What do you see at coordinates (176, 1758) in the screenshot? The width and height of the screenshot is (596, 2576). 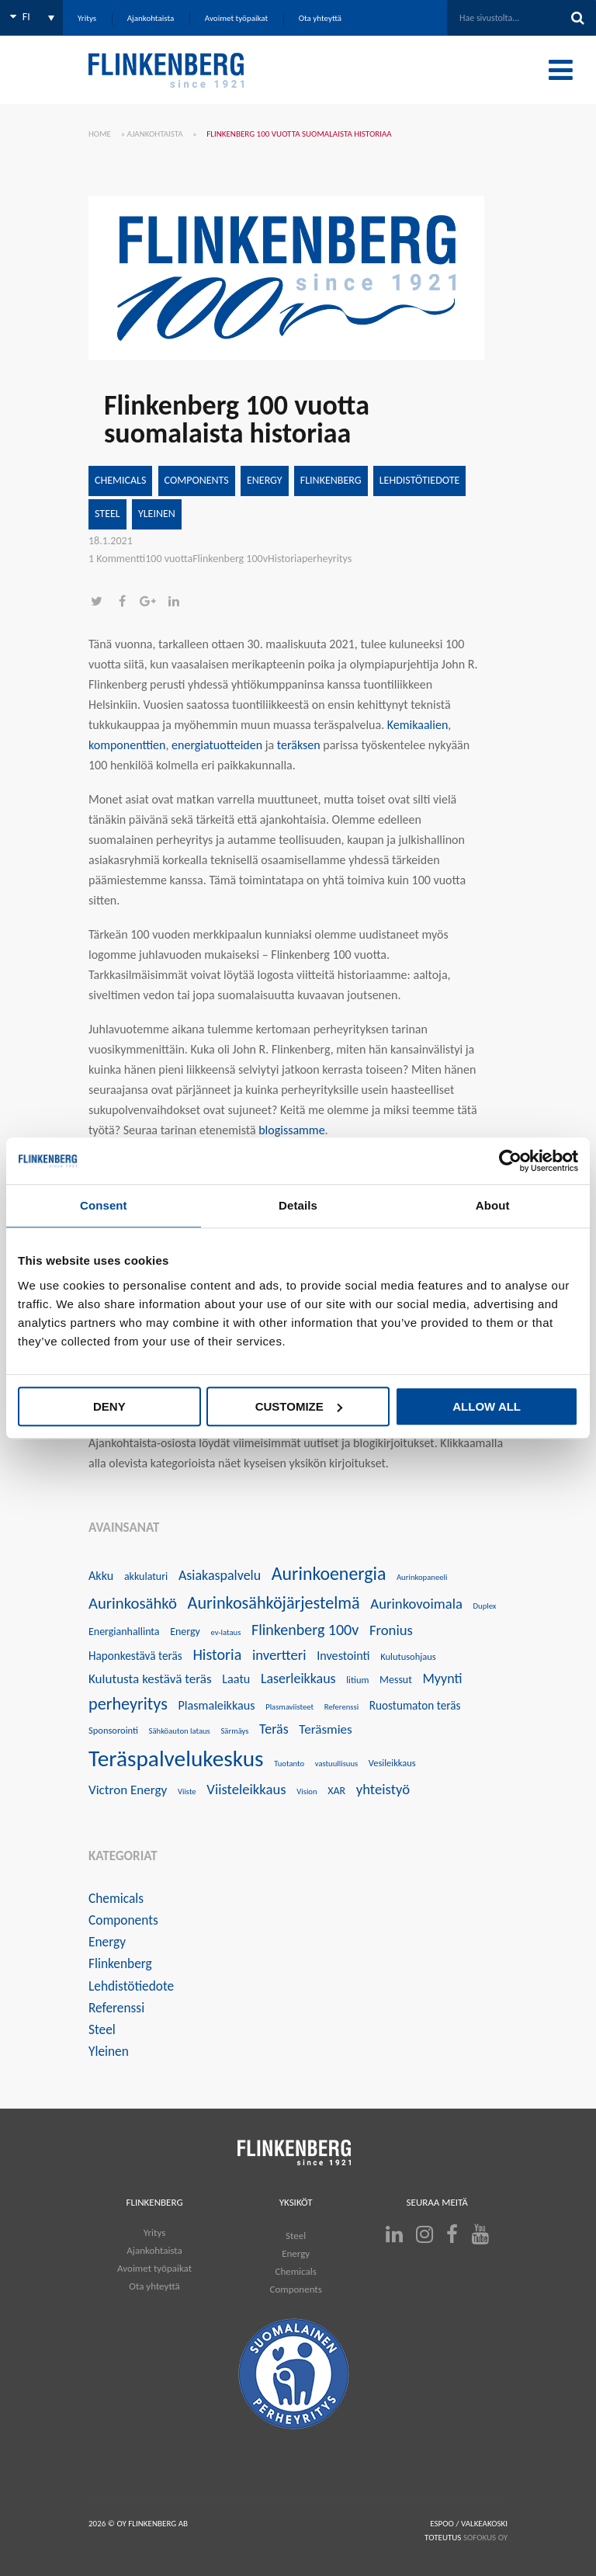 I see `Teräspalvelukeskus [Teräspalvelukeskus (41 kohdetta)]` at bounding box center [176, 1758].